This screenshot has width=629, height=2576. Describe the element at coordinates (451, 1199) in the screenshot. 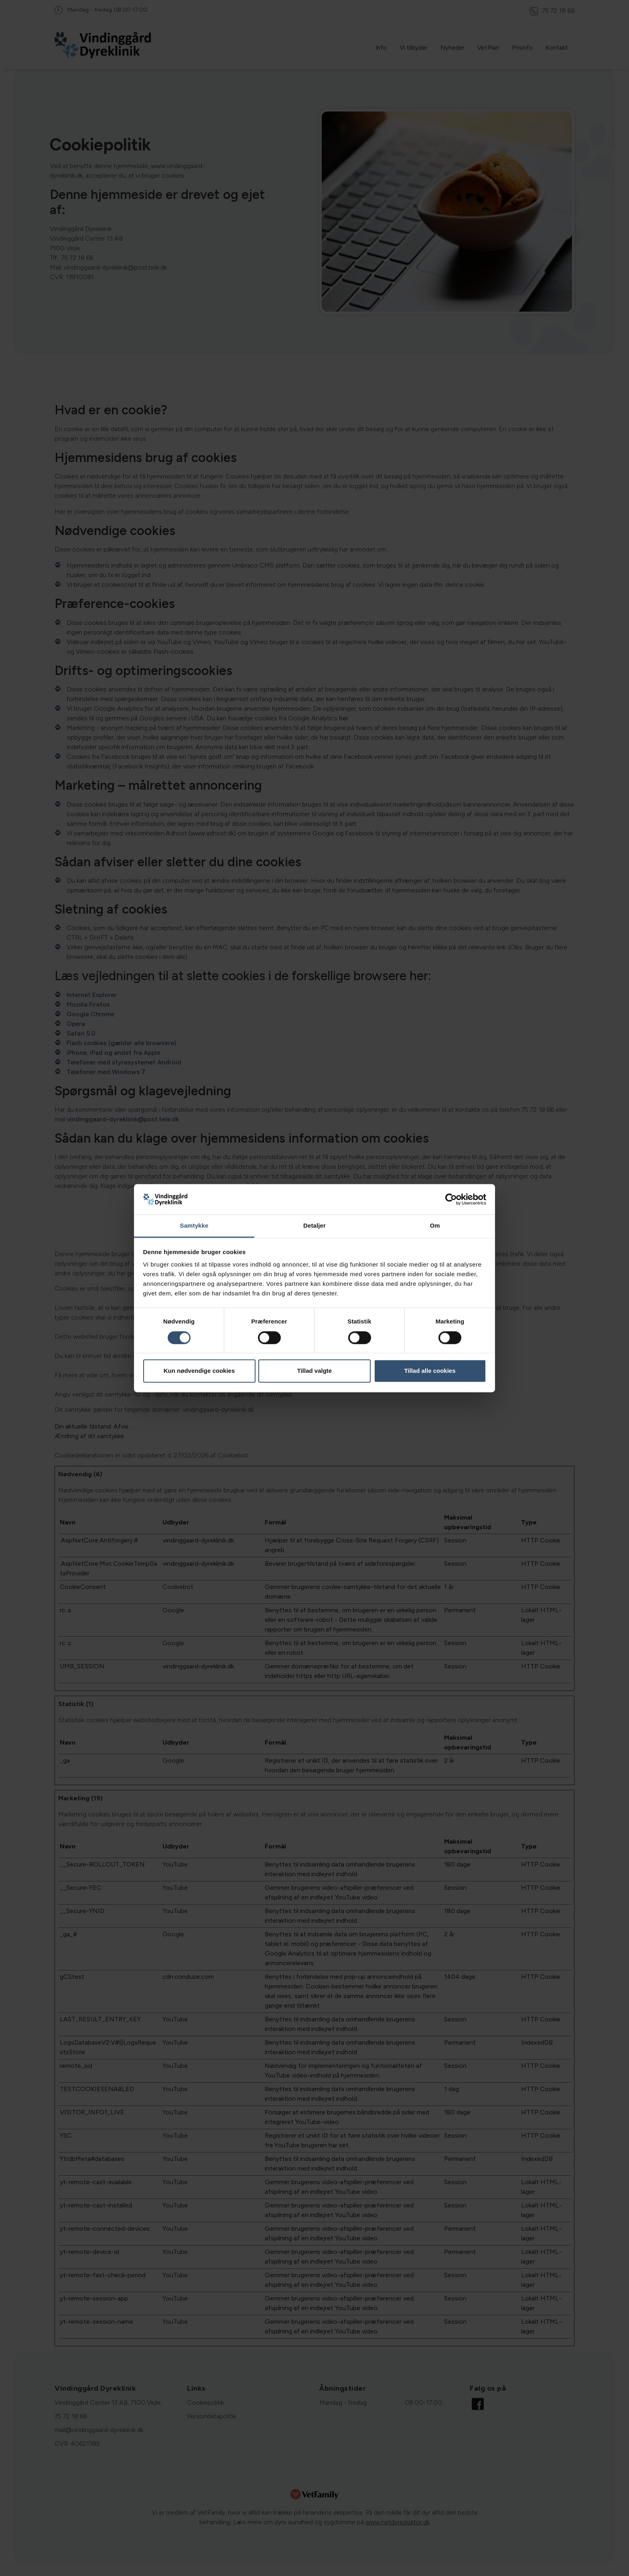

I see `[Cookiebot af Usercentrics - åbner i et nyt vindue]` at that location.